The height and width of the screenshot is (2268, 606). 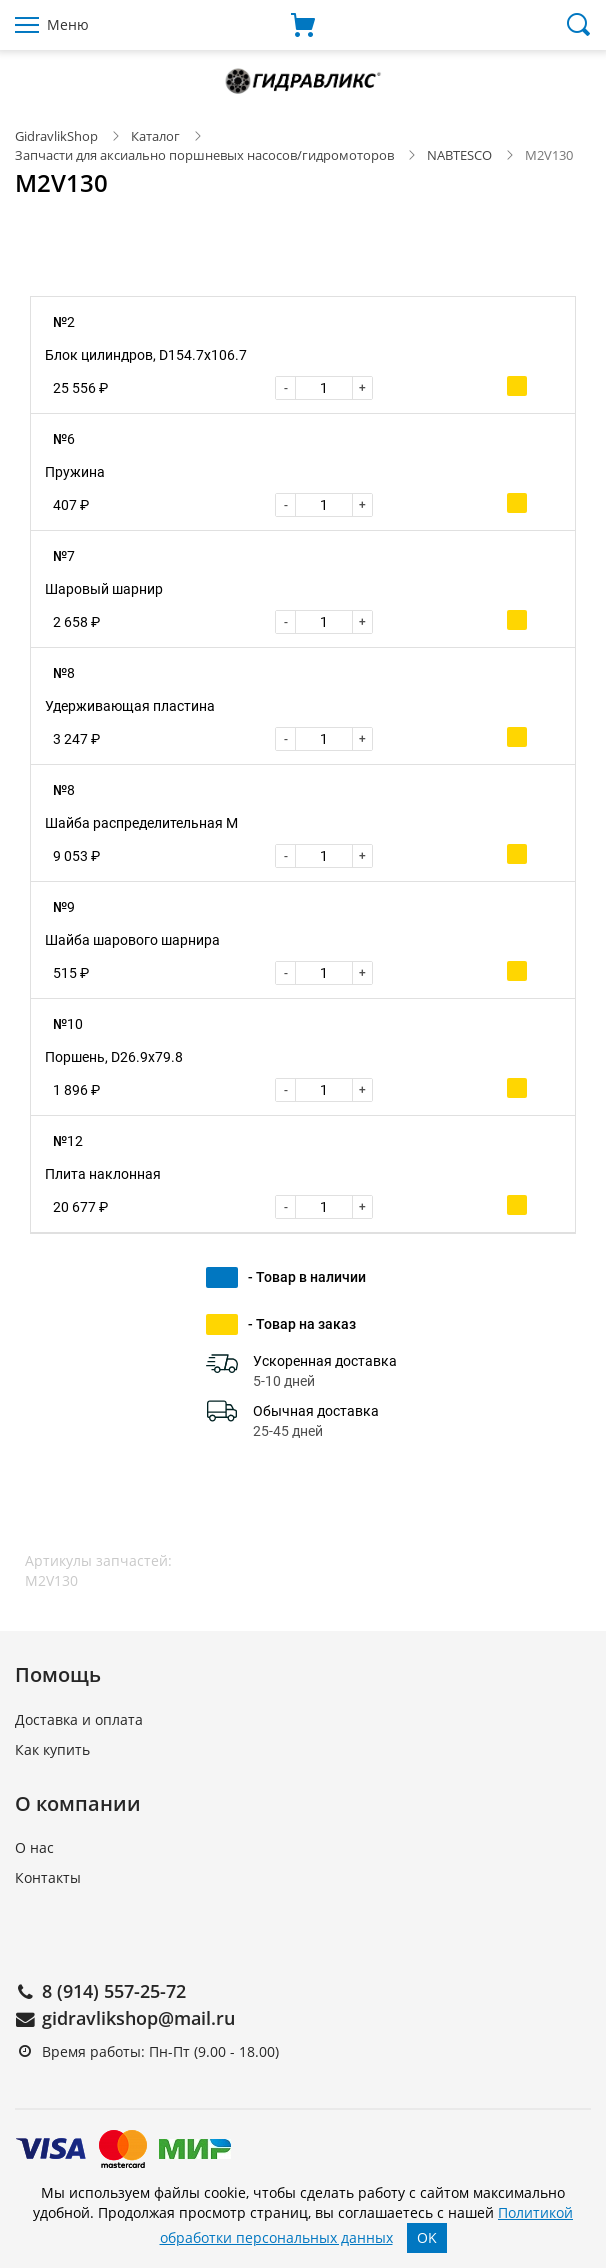 What do you see at coordinates (204, 155) in the screenshot?
I see `Запчасти для аксиально поршневых насосов/гидромоторов` at bounding box center [204, 155].